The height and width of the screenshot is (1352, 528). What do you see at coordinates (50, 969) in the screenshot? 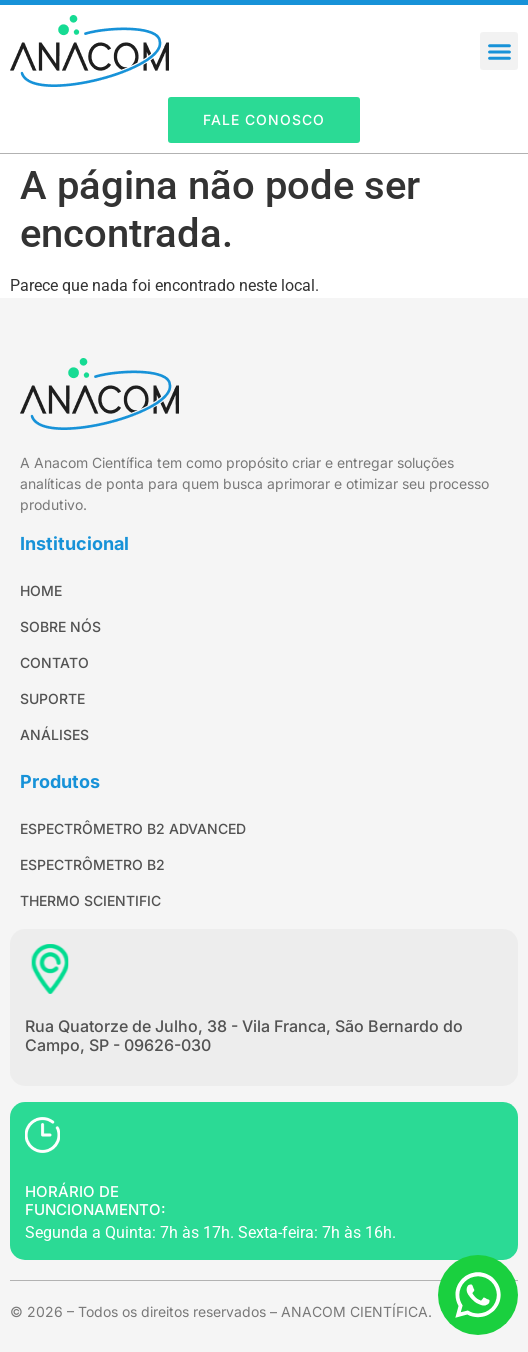
I see `[Rua Quatorze de Julho, 38 - Vila Franca, São Bernardo do Campo, SP - 09626-030]` at bounding box center [50, 969].